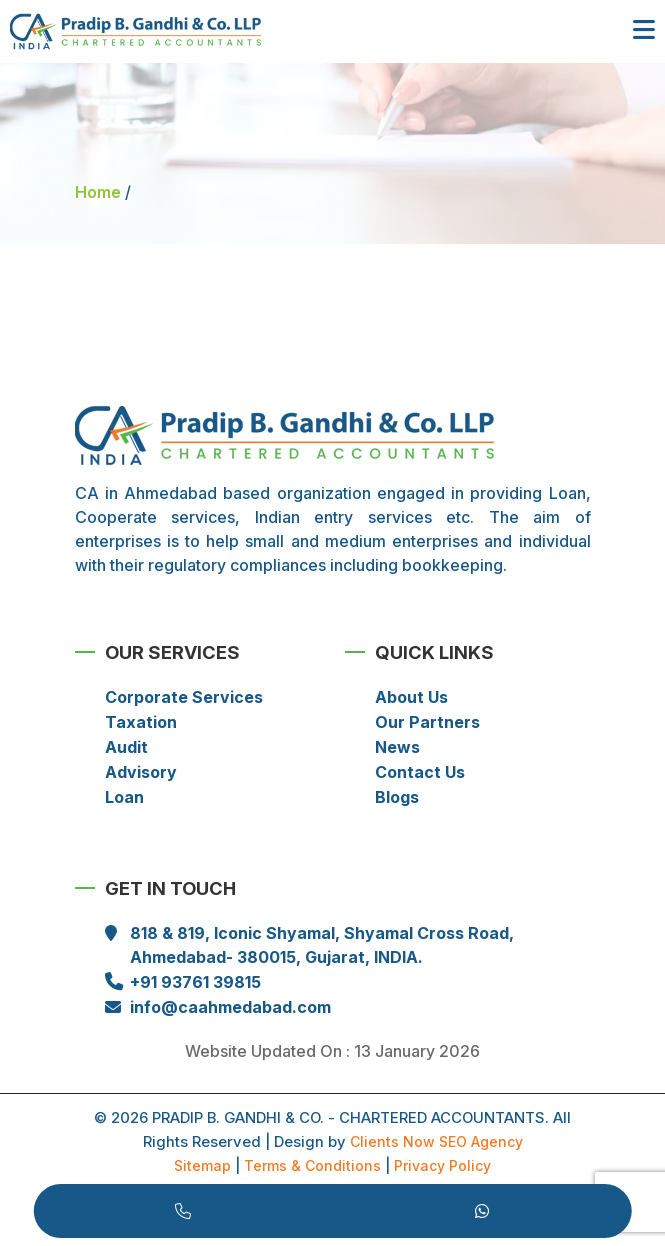 The width and height of the screenshot is (665, 1246). I want to click on Home, so click(98, 192).